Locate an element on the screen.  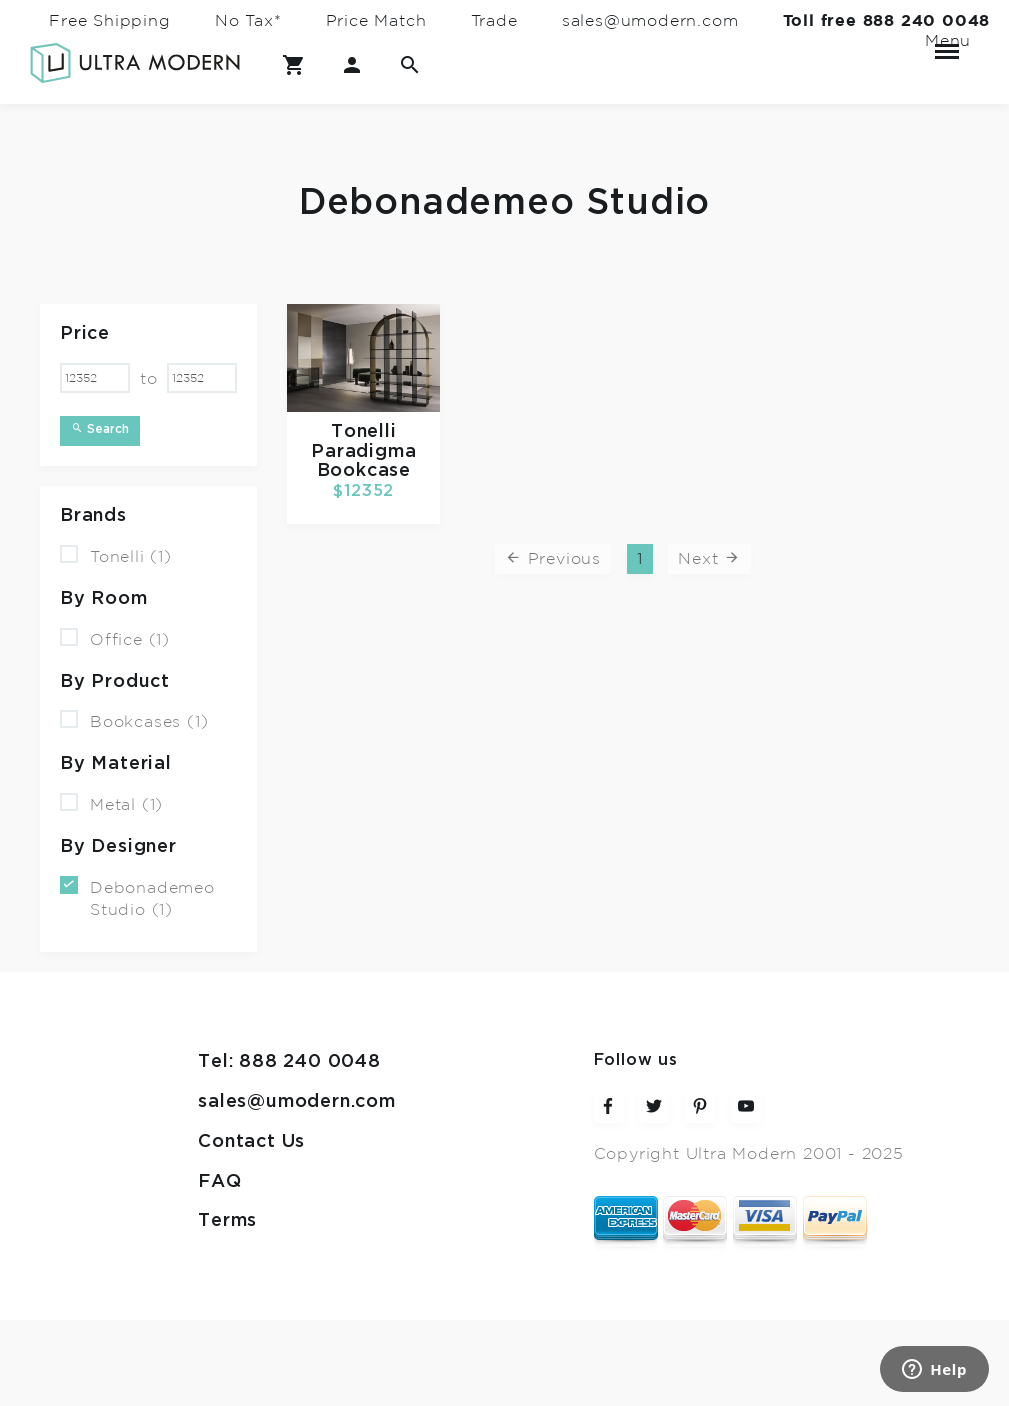
Metal (1) is located at coordinates (111, 803).